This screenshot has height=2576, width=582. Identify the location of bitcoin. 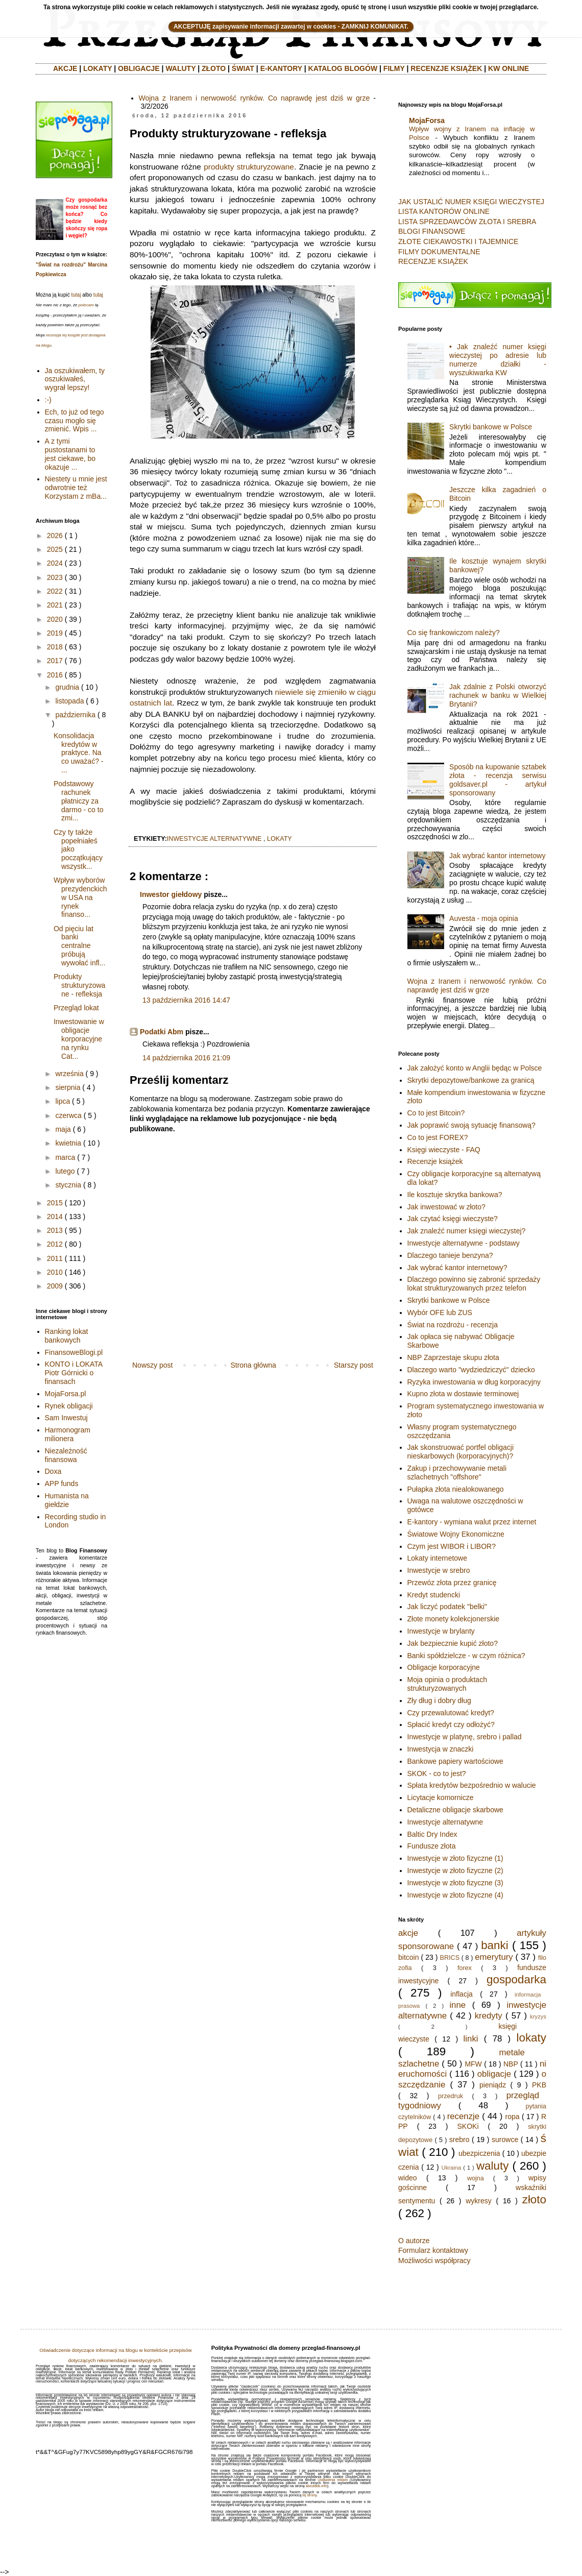
(408, 1957).